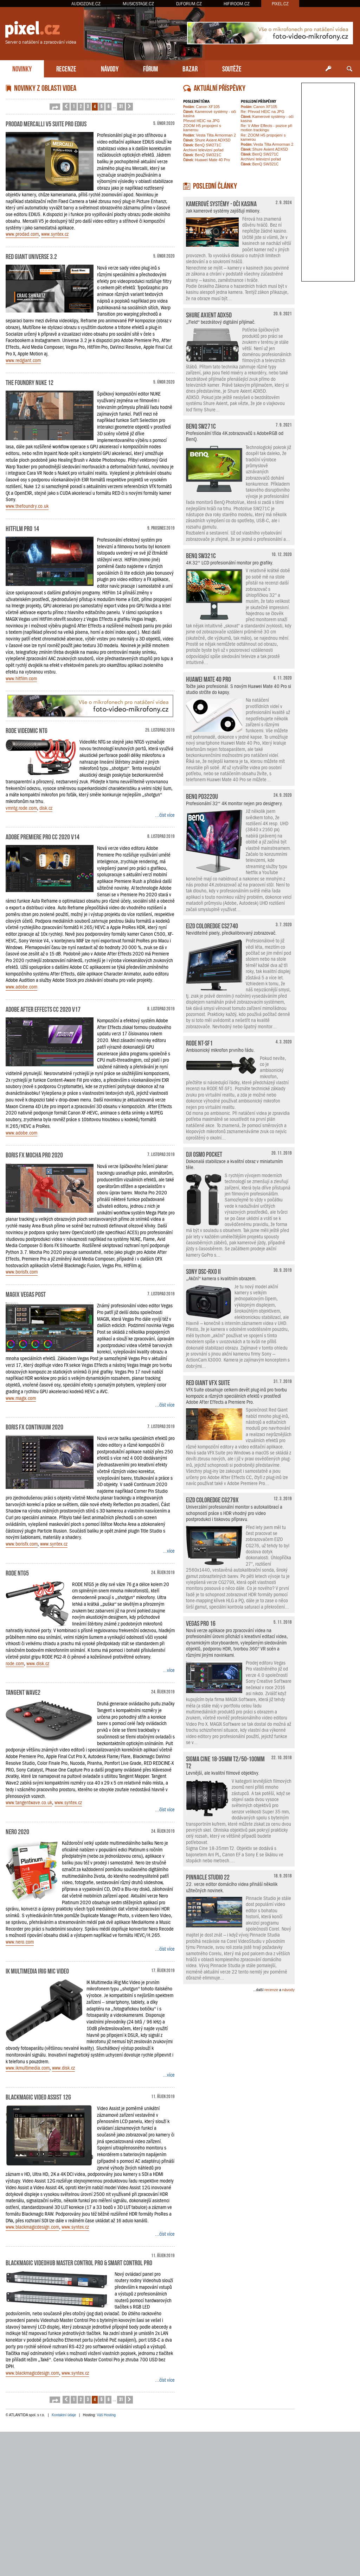 The width and height of the screenshot is (360, 2576). I want to click on www.borisfx.com, so click(22, 1272).